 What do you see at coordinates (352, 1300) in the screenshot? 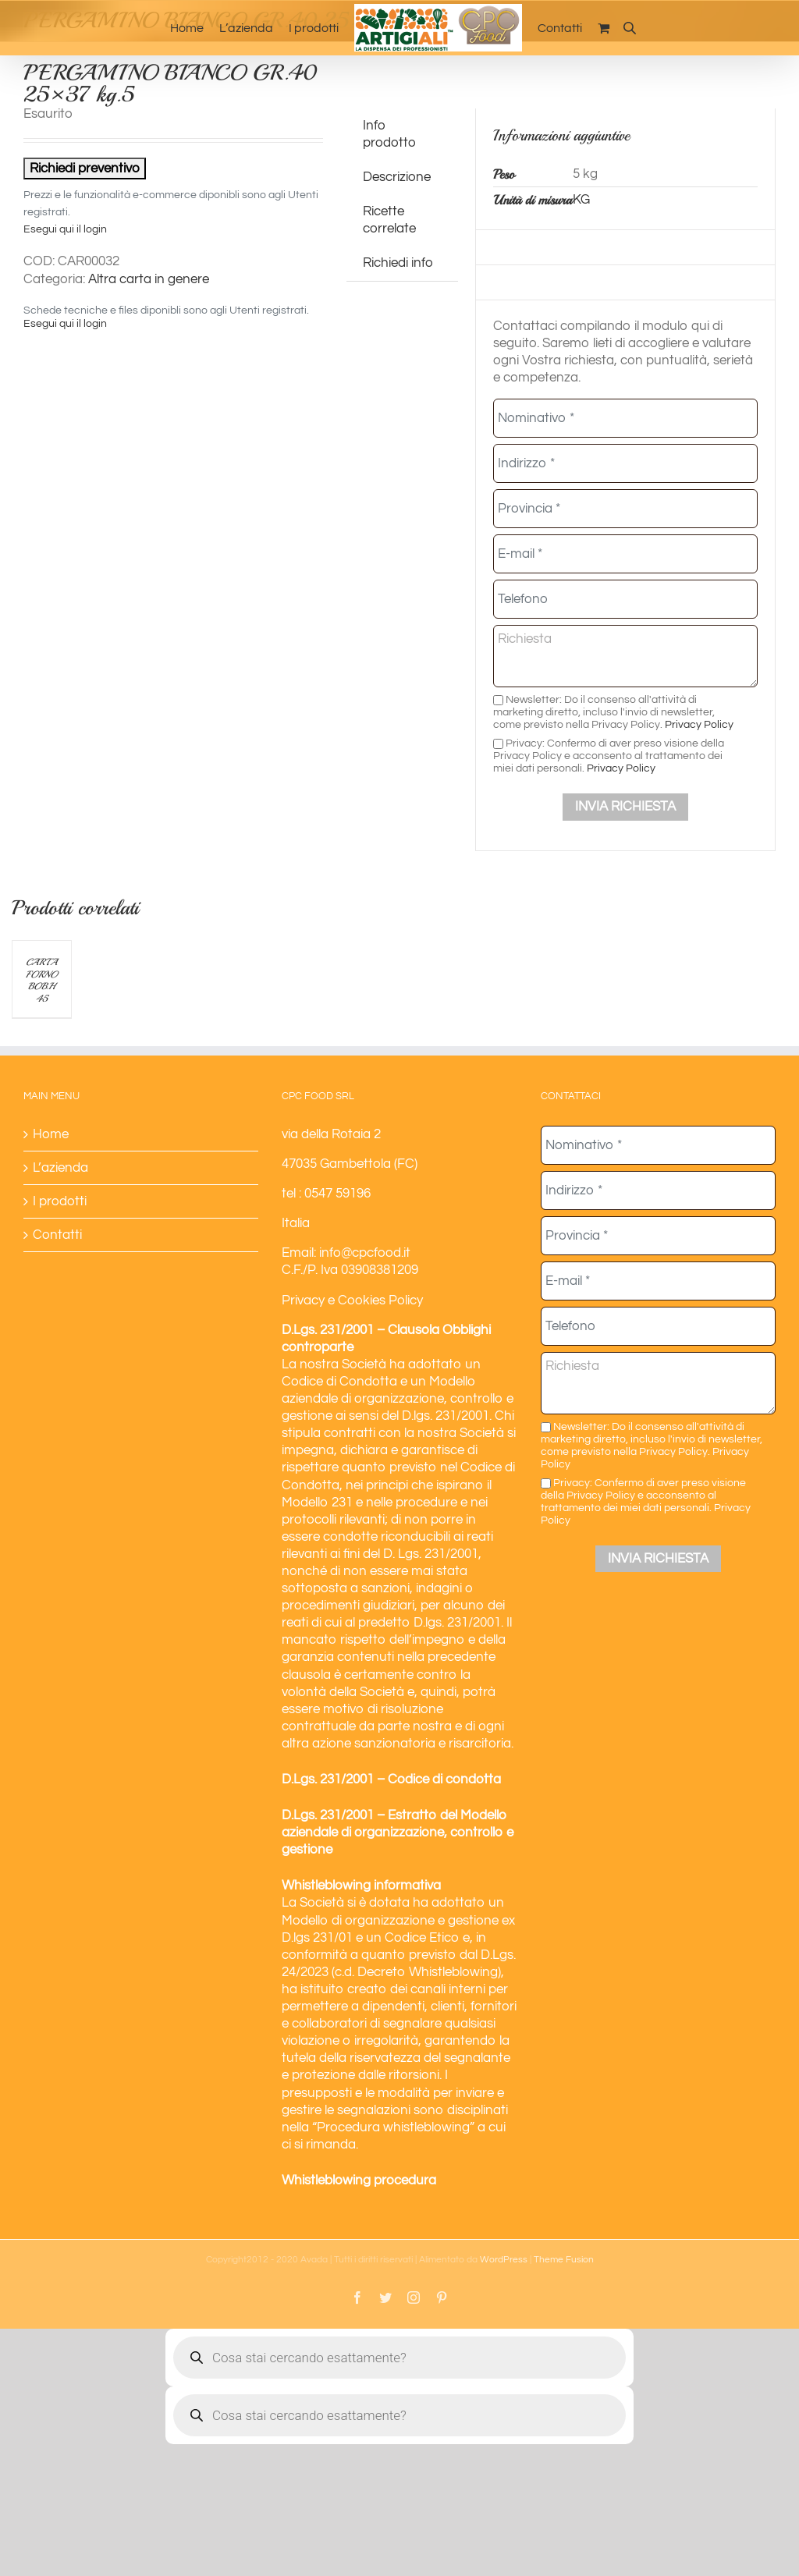
I see `Privacy e Cookies Policy` at bounding box center [352, 1300].